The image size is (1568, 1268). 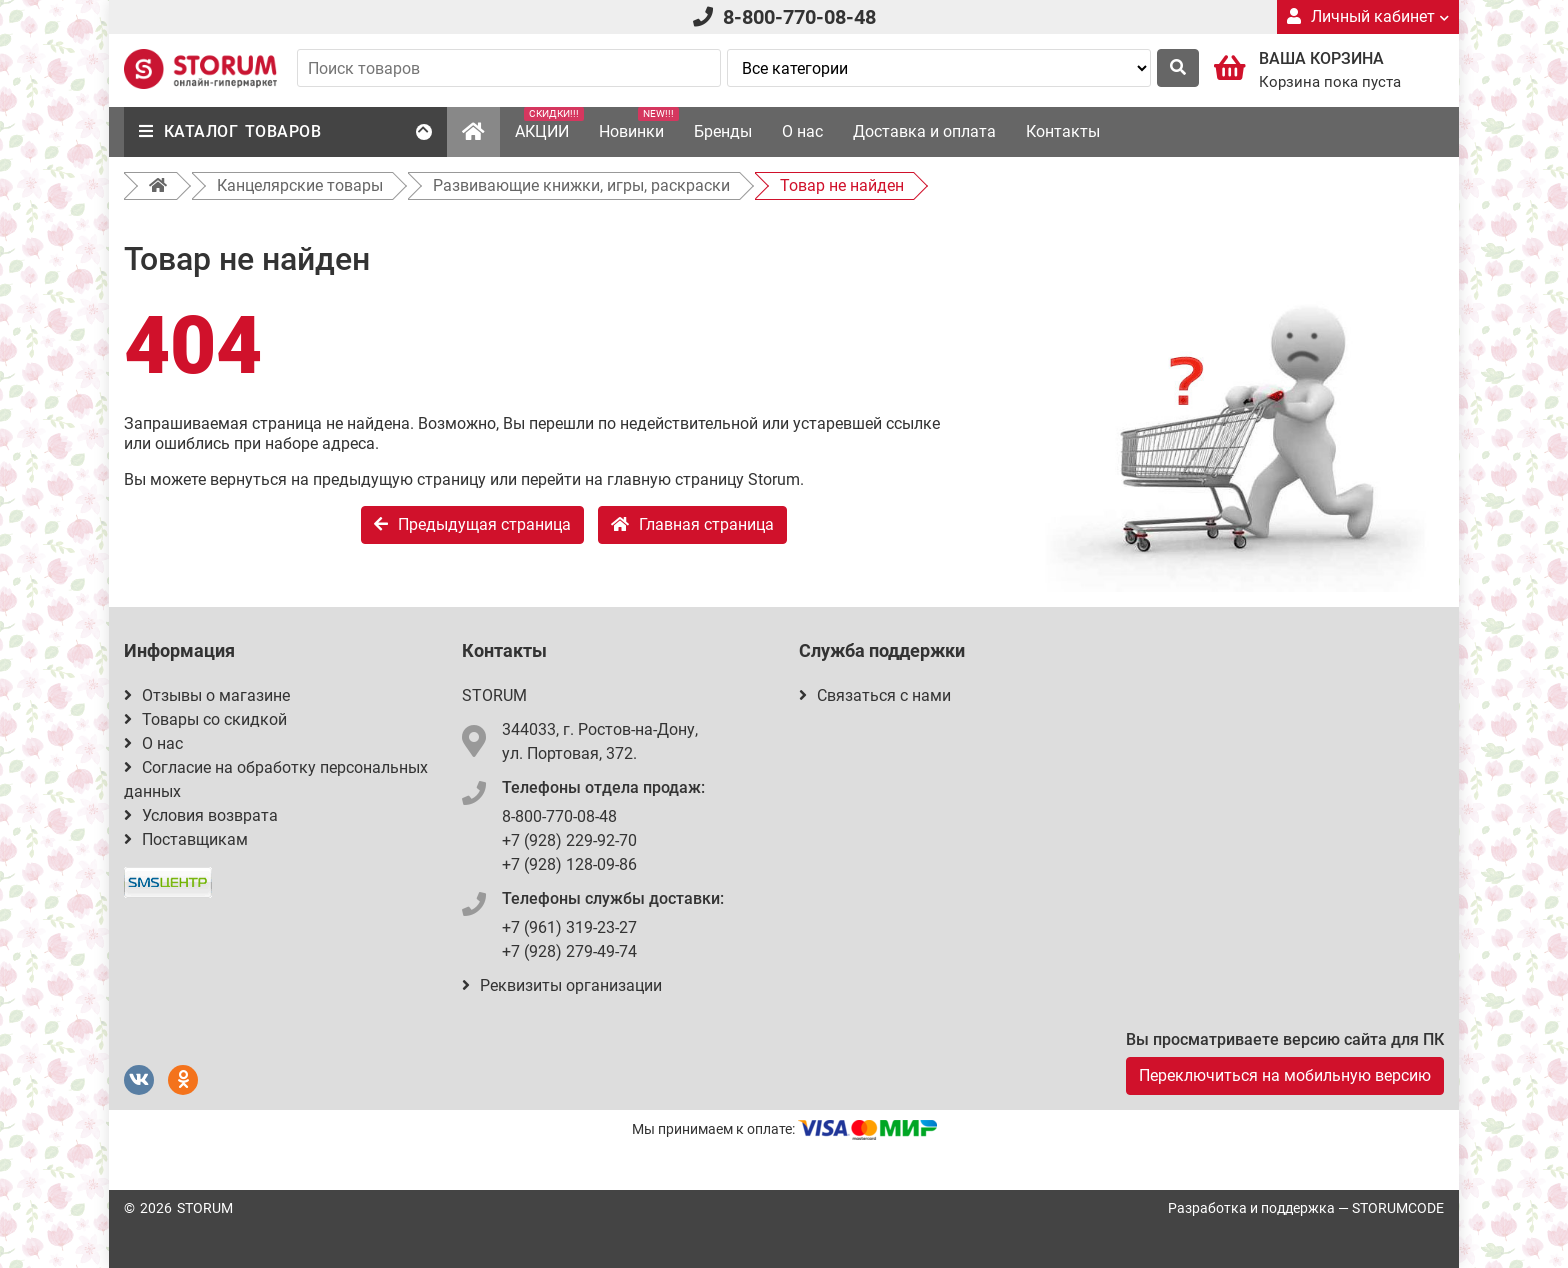 What do you see at coordinates (549, 124) in the screenshot?
I see `АКЦИИ` at bounding box center [549, 124].